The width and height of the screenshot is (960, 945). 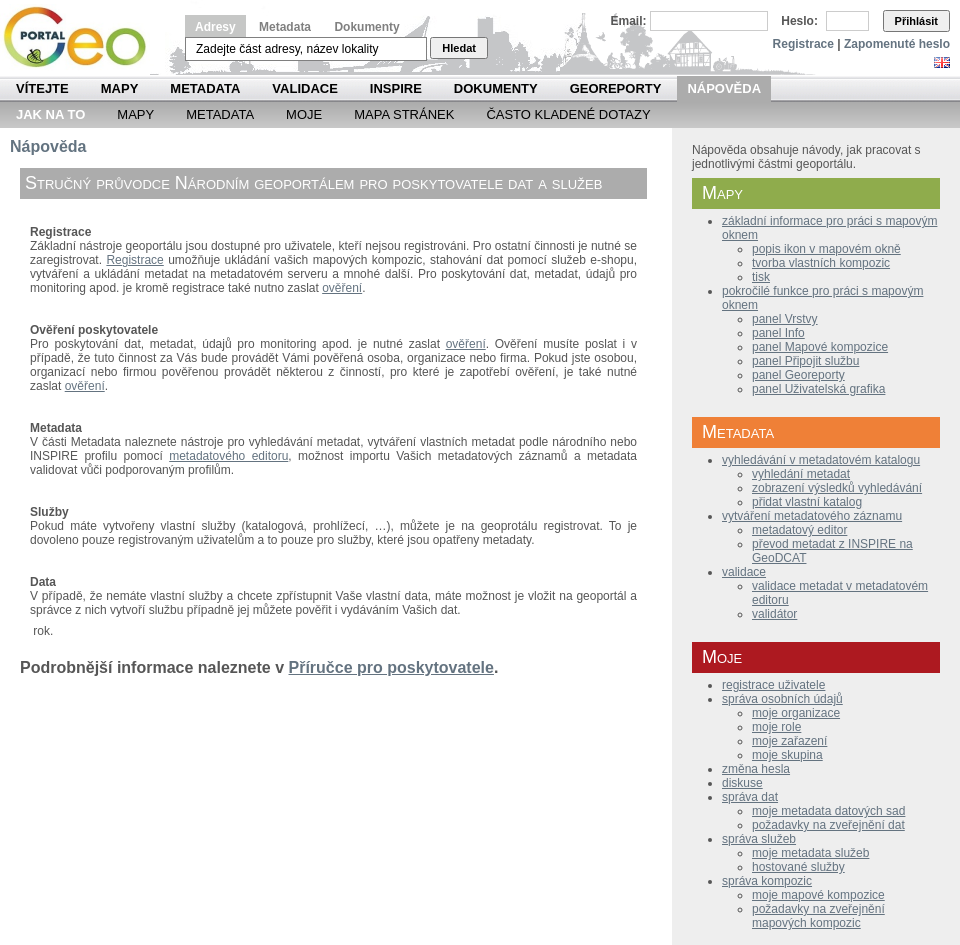 I want to click on diskuse, so click(x=742, y=783).